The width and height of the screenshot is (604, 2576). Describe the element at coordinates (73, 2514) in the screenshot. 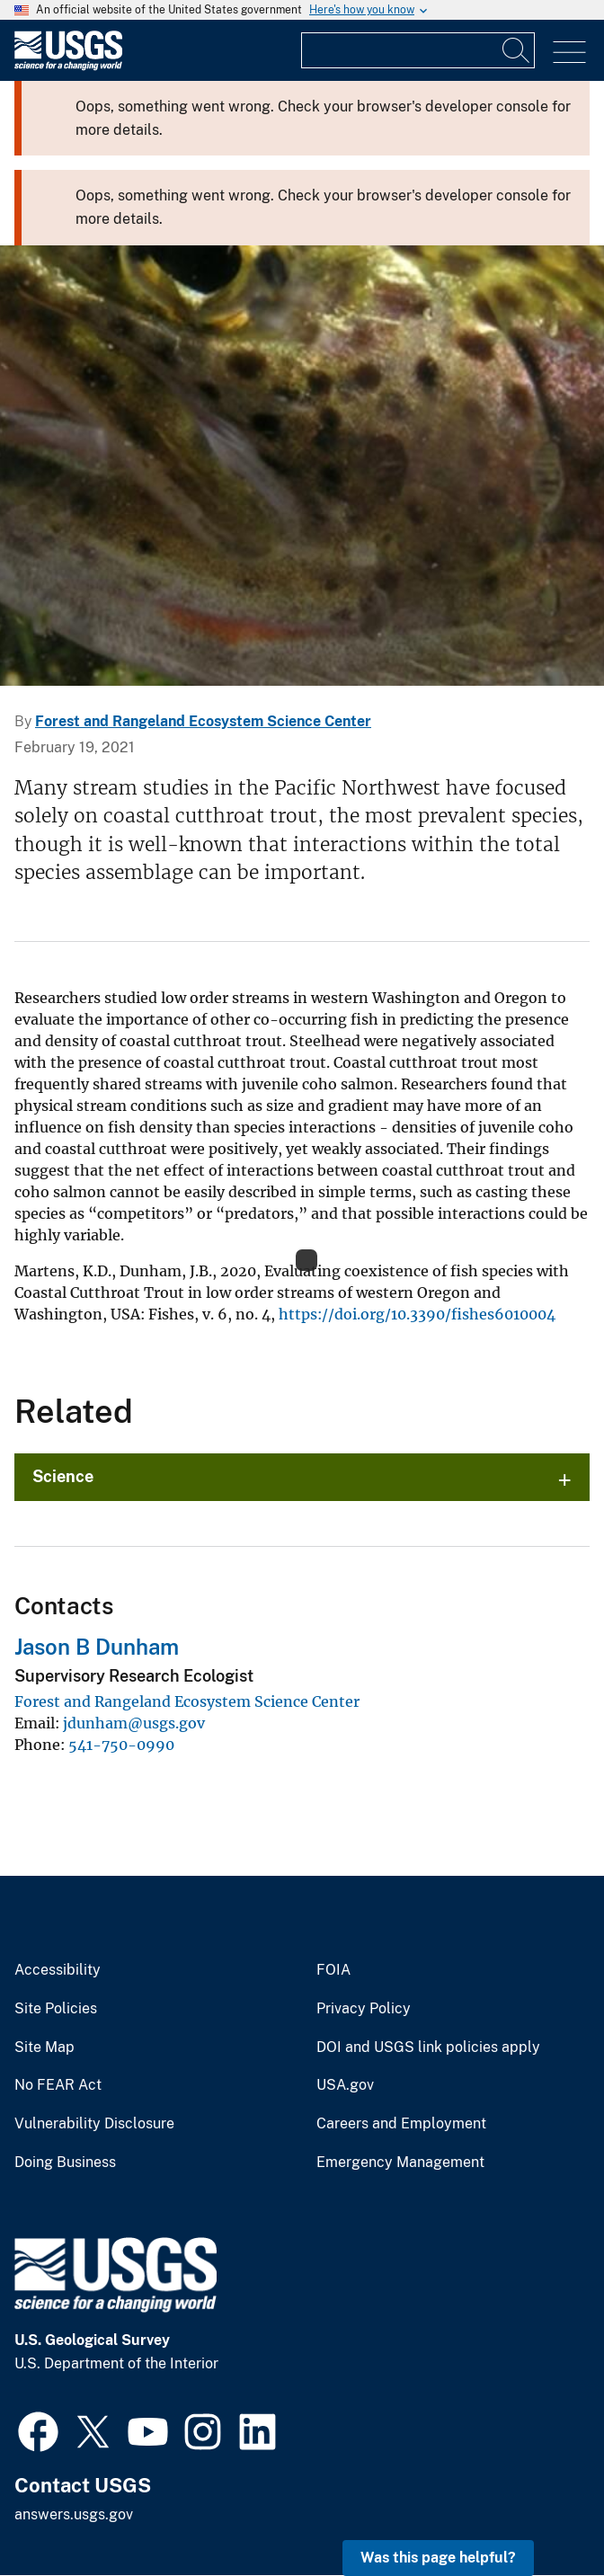

I see `answers.usgs.gov` at that location.